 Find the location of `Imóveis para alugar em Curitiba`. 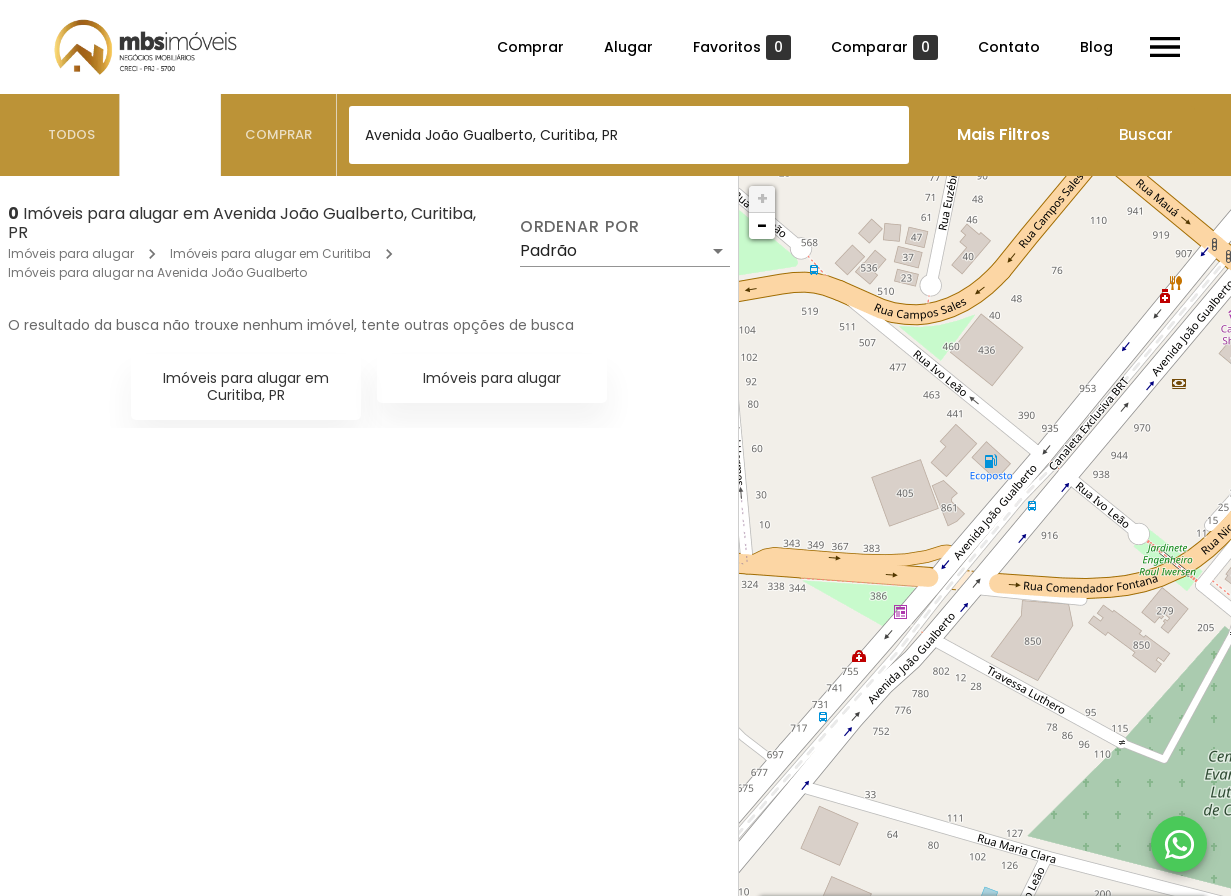

Imóveis para alugar em Curitiba is located at coordinates (270, 253).